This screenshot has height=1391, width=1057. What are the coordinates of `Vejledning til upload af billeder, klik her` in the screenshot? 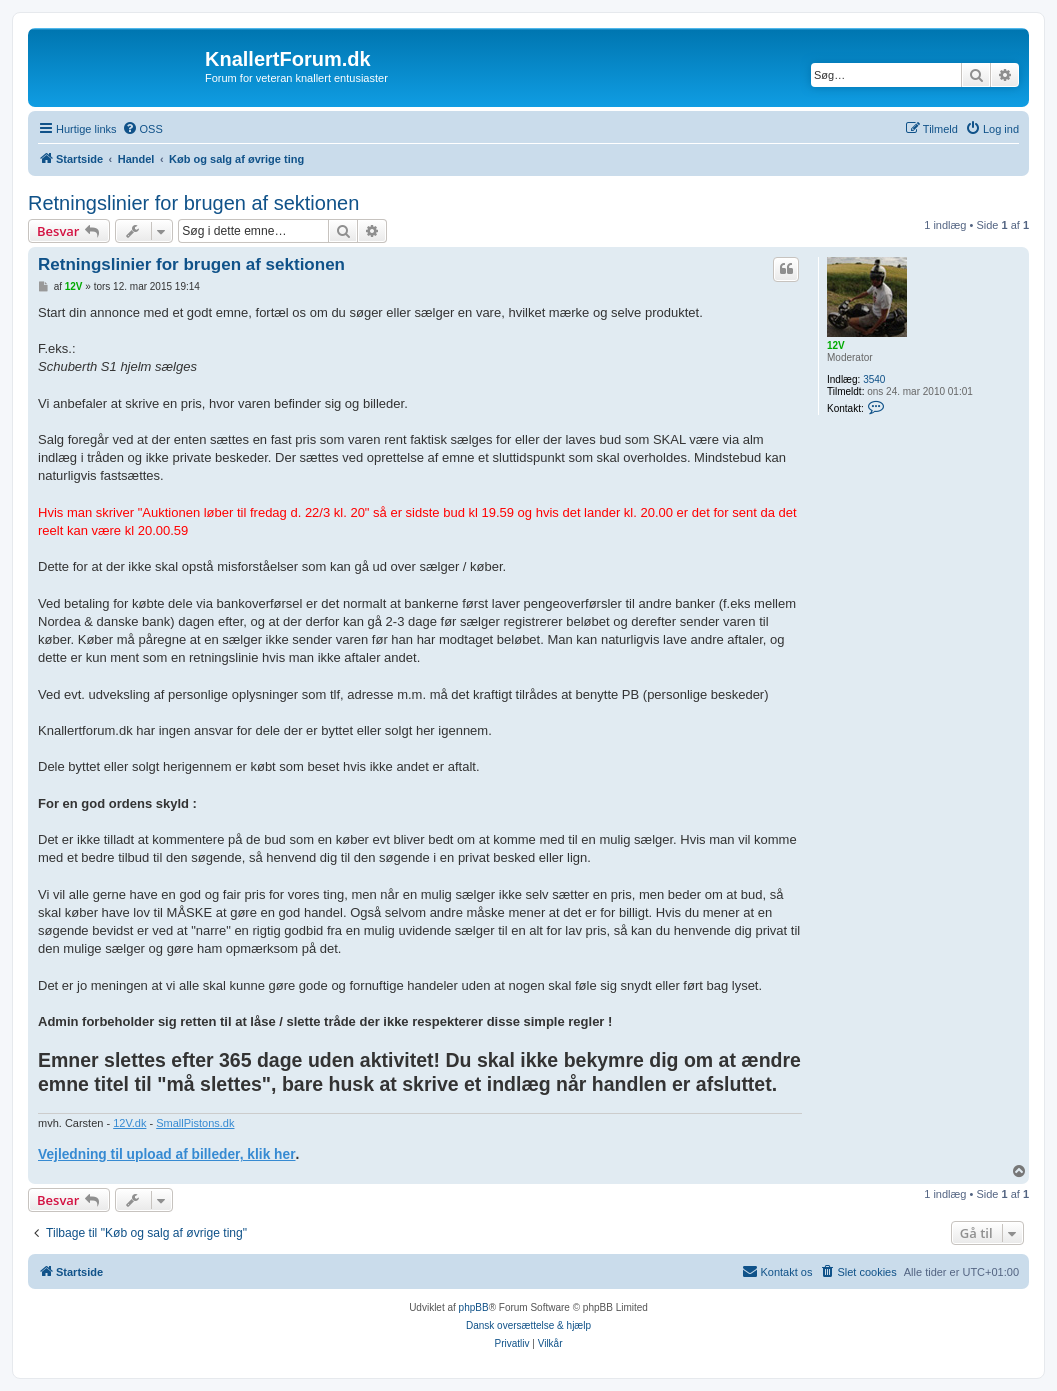 It's located at (167, 1154).